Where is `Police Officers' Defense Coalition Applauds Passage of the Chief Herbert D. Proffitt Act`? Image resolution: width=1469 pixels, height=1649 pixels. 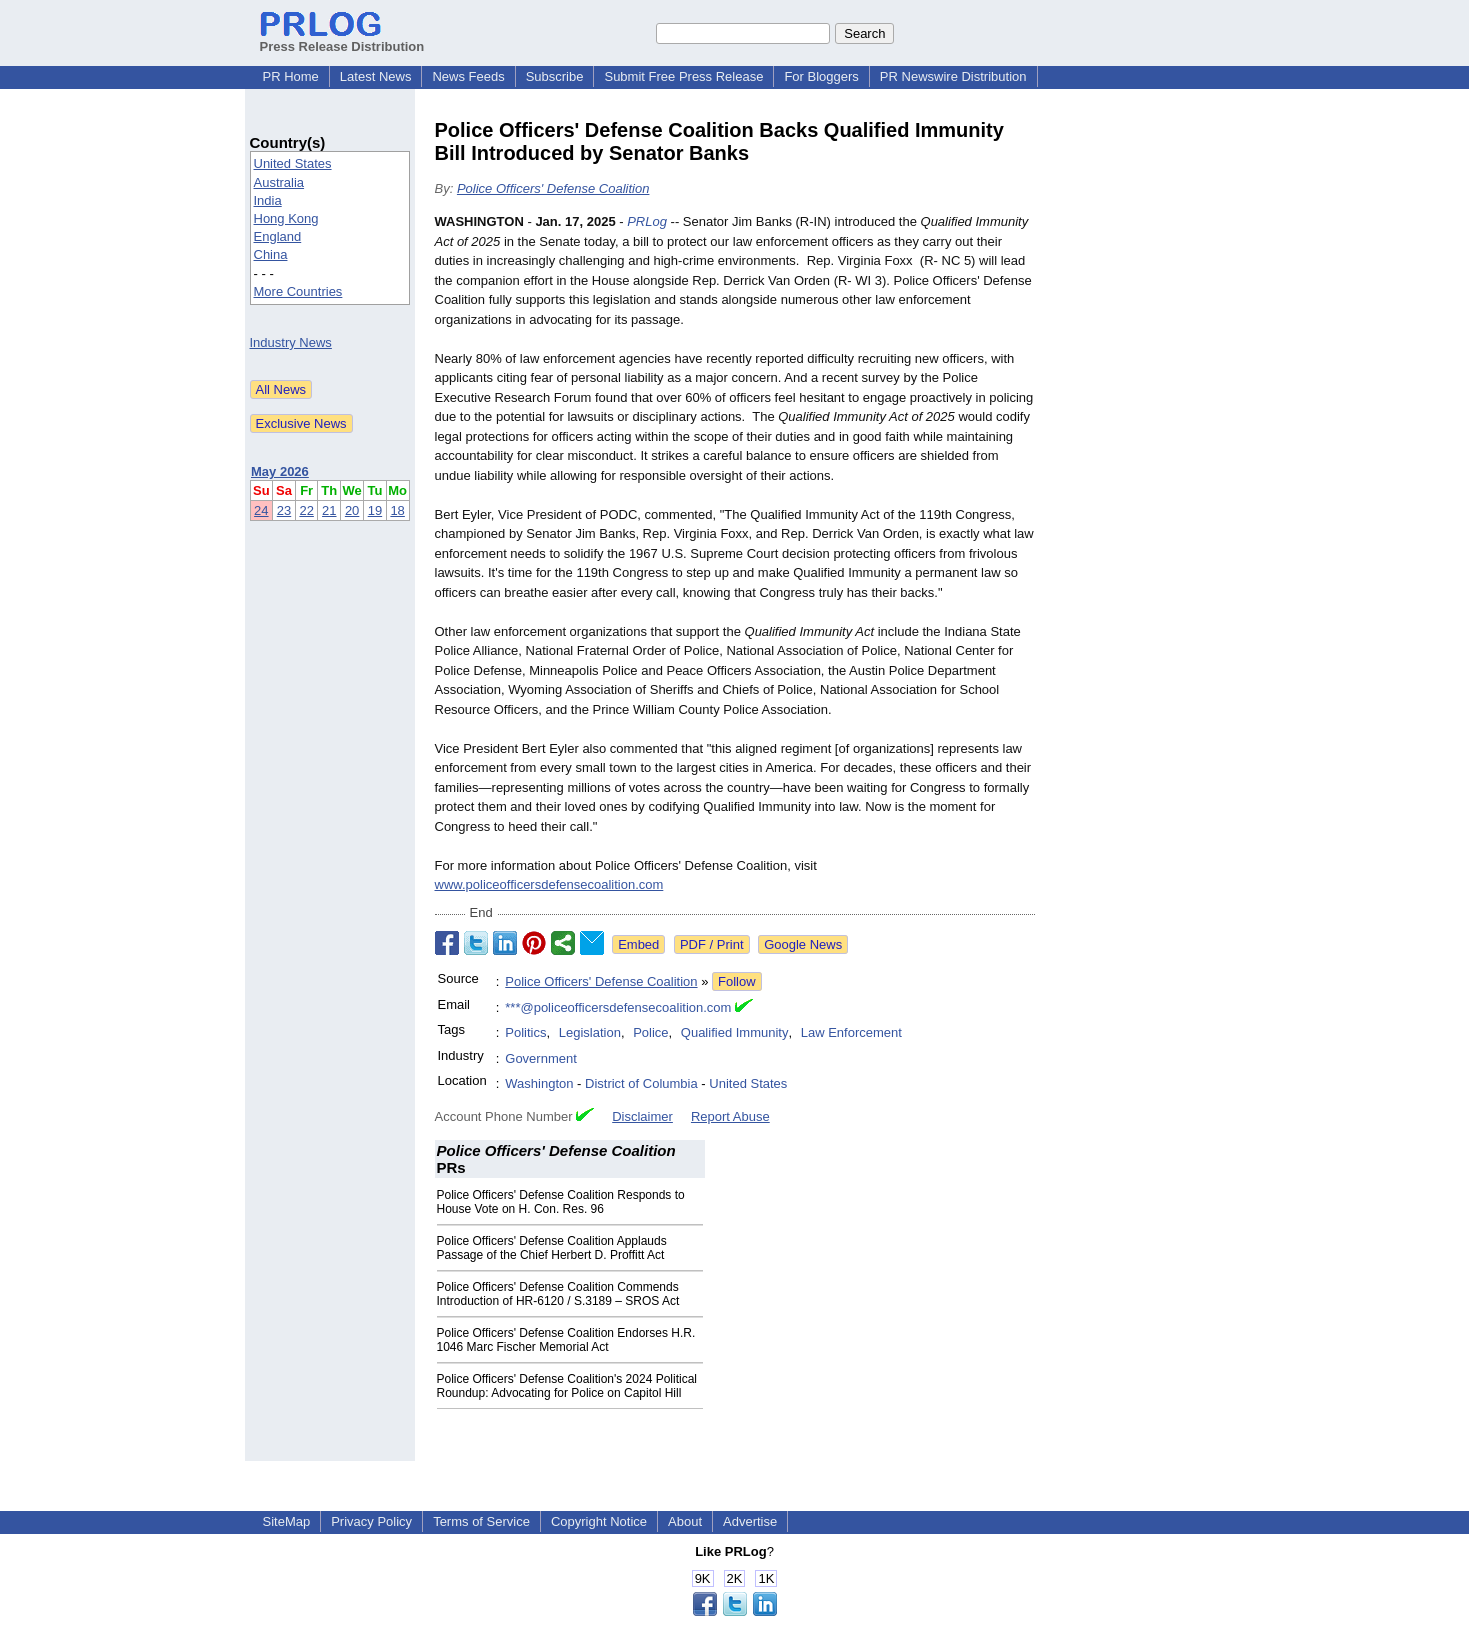 Police Officers' Defense Coalition Applauds Passage of the Chief Herbert D. Proffitt Act is located at coordinates (552, 1248).